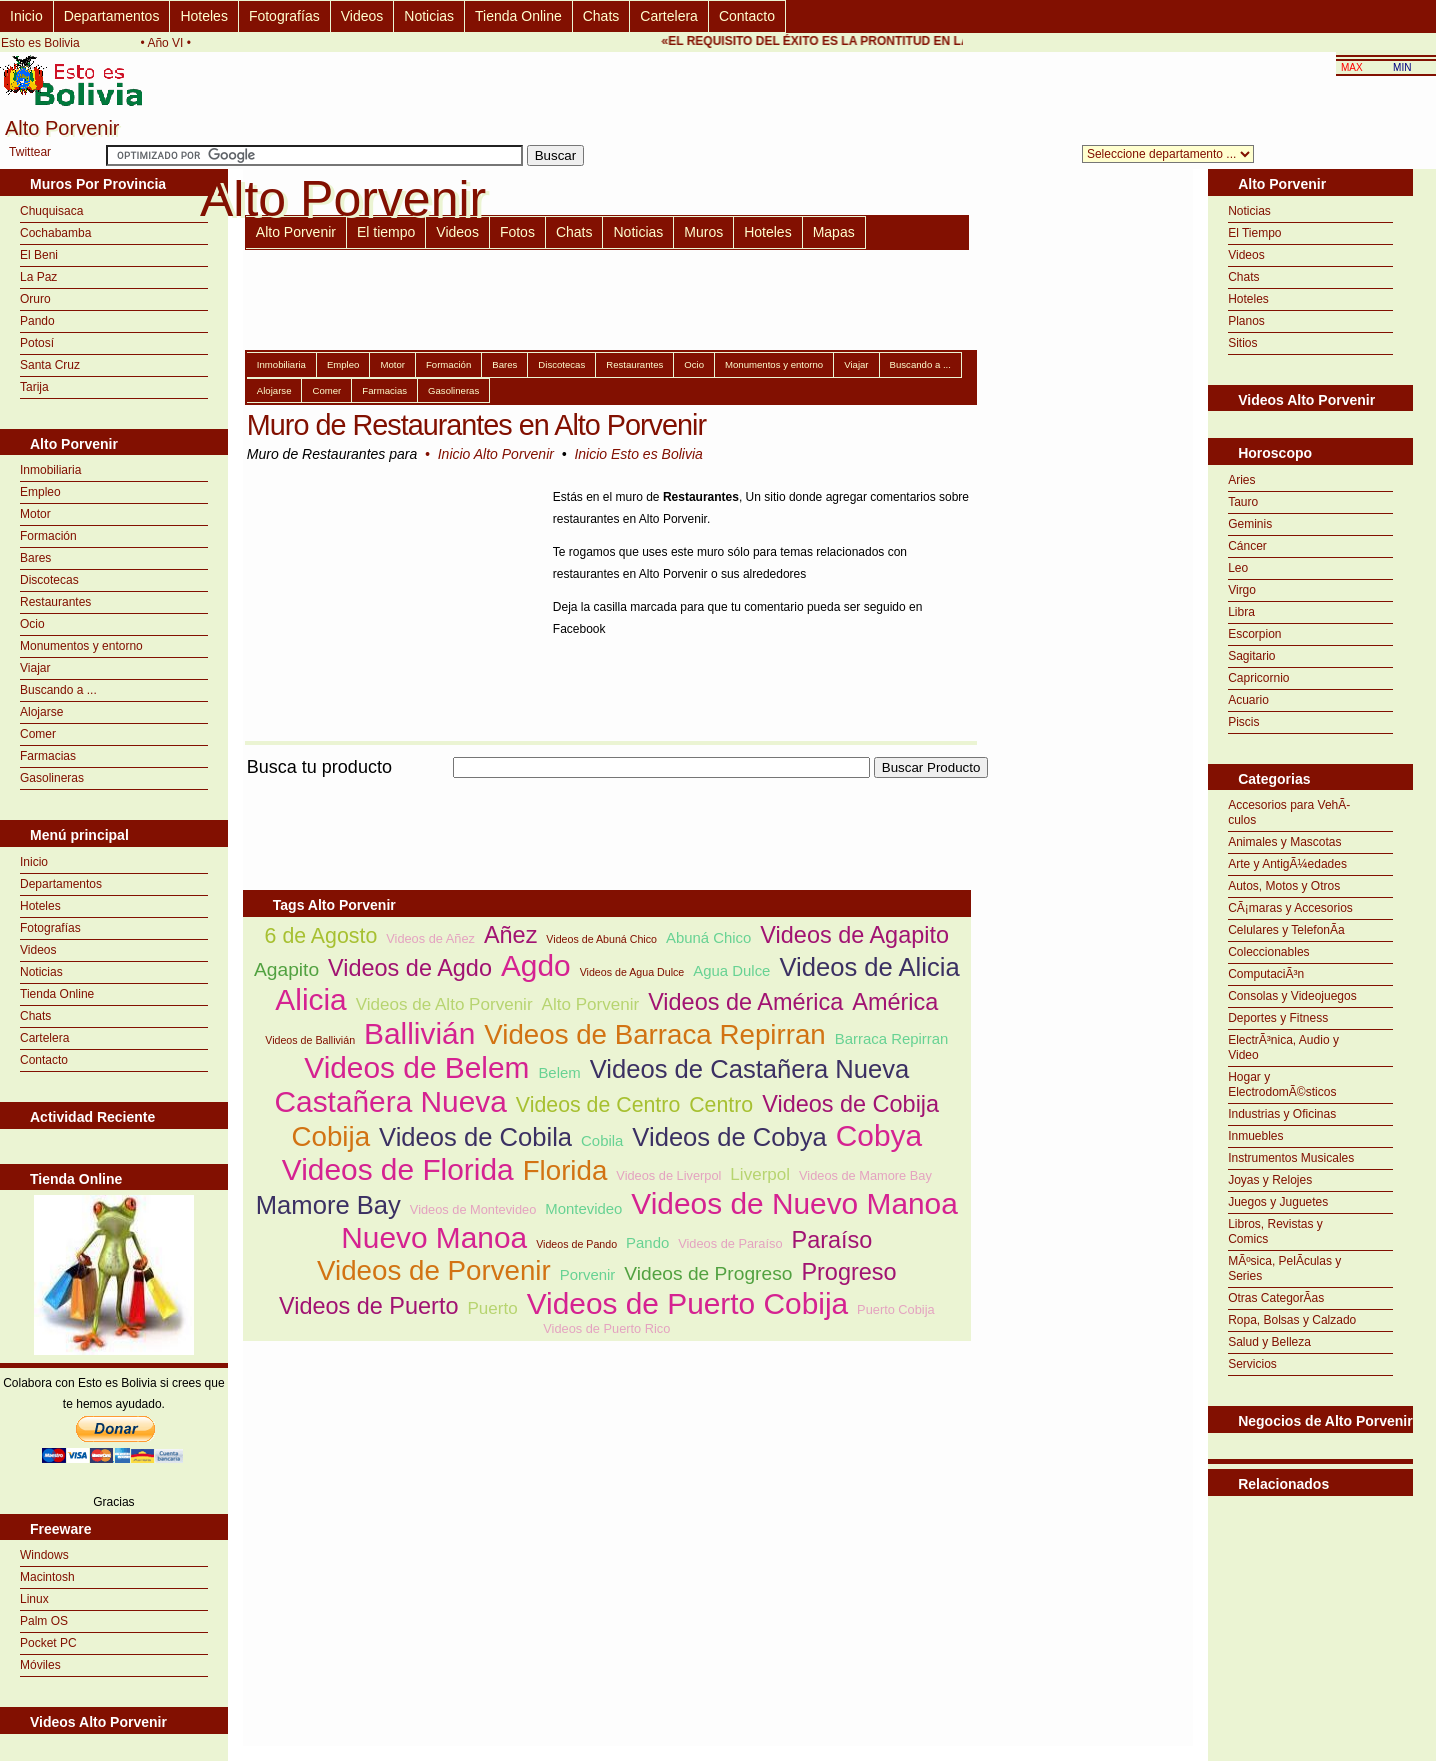  What do you see at coordinates (362, 16) in the screenshot?
I see `Videos` at bounding box center [362, 16].